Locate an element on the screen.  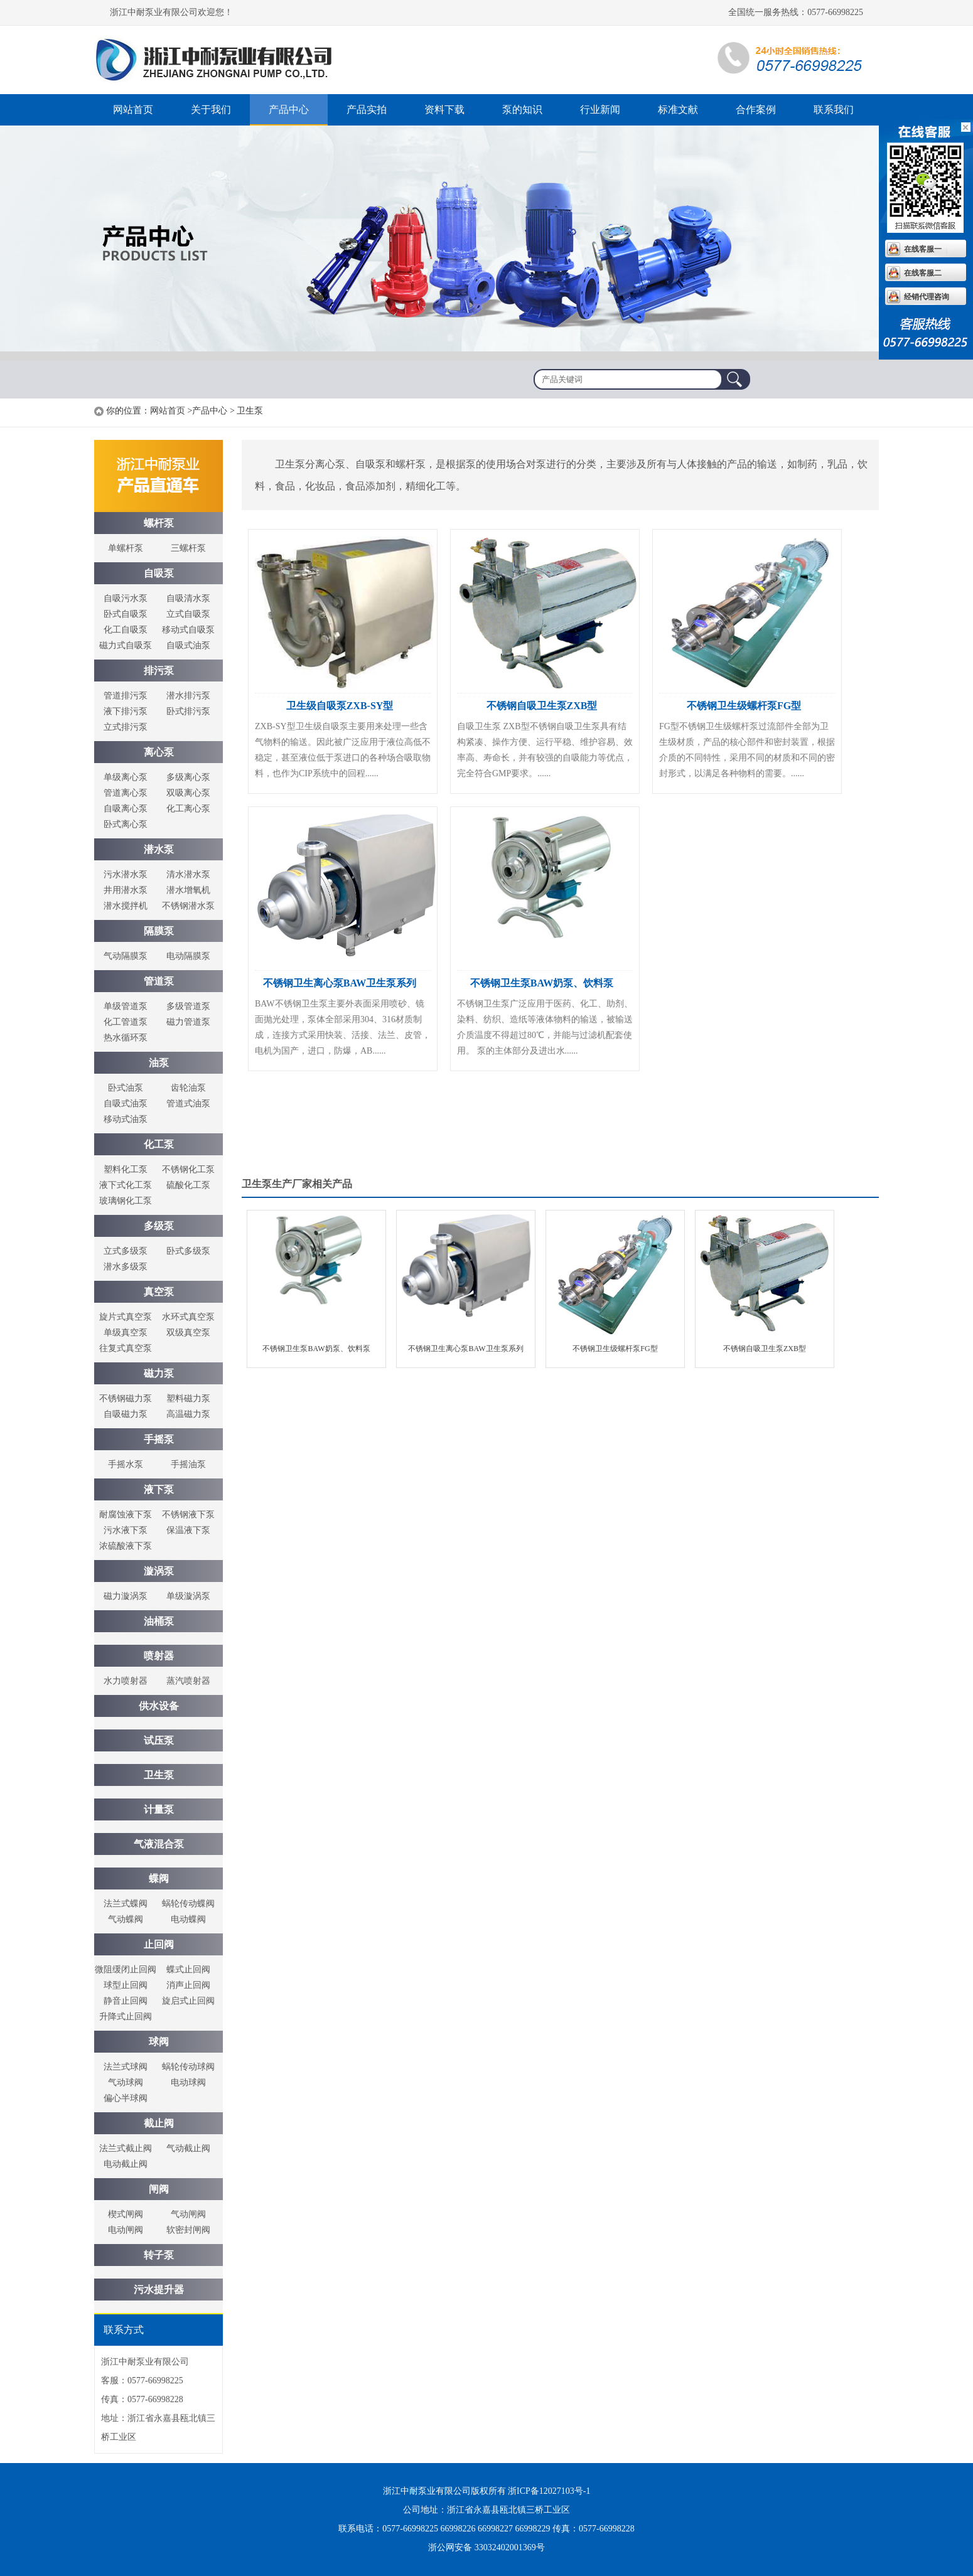
不锈钢自吸卫生泵ZXB型 is located at coordinates (542, 705).